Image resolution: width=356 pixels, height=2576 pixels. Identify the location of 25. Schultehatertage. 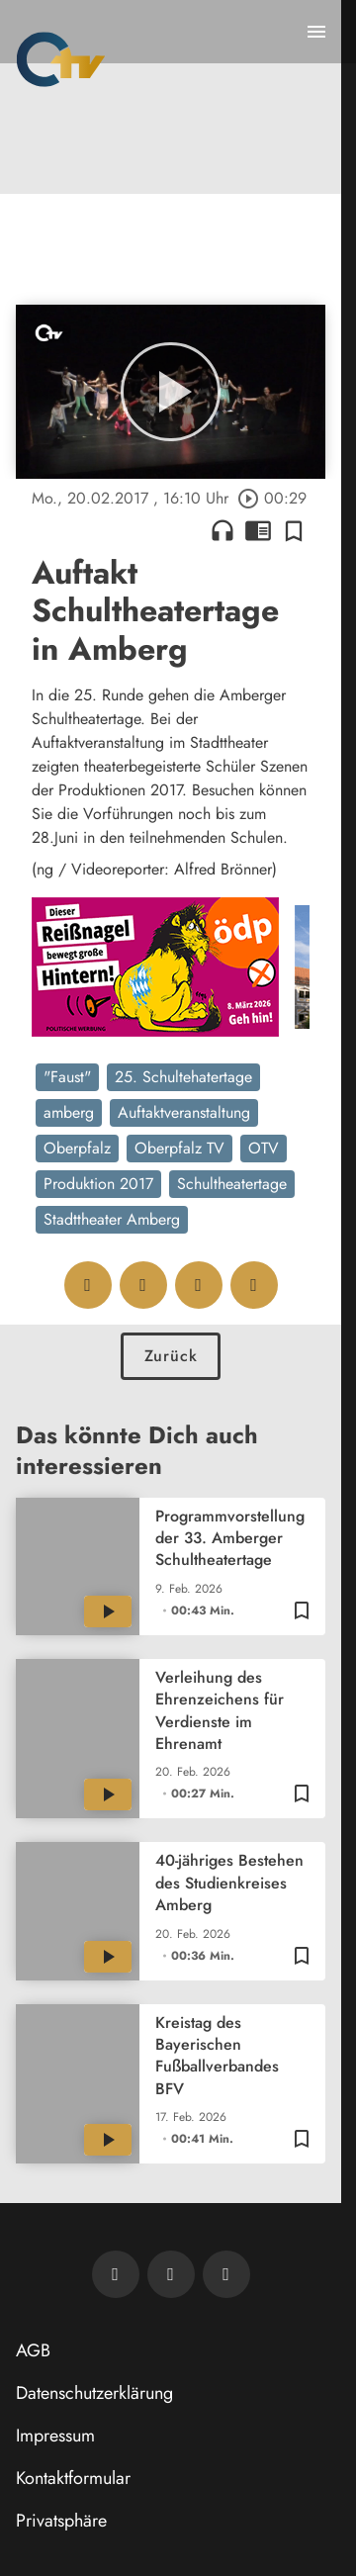
(183, 1076).